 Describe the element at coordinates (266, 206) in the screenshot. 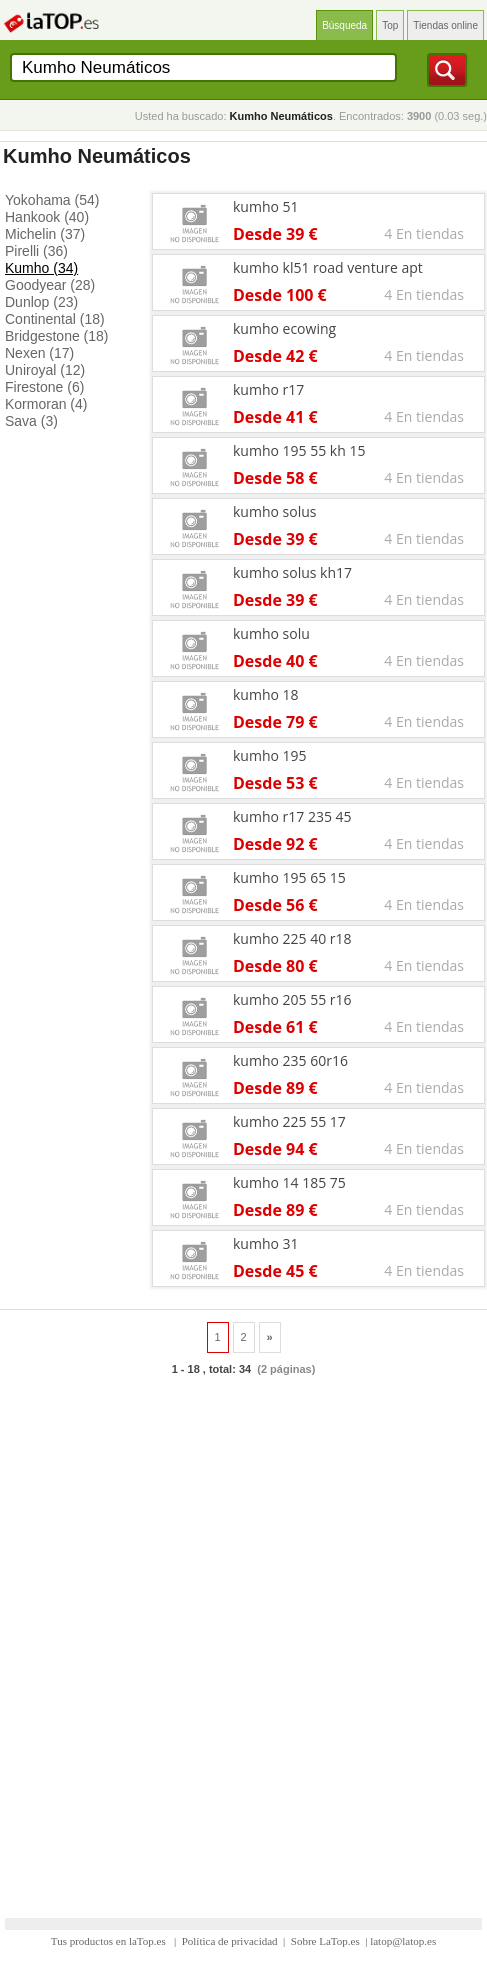

I see `kumho 51` at that location.